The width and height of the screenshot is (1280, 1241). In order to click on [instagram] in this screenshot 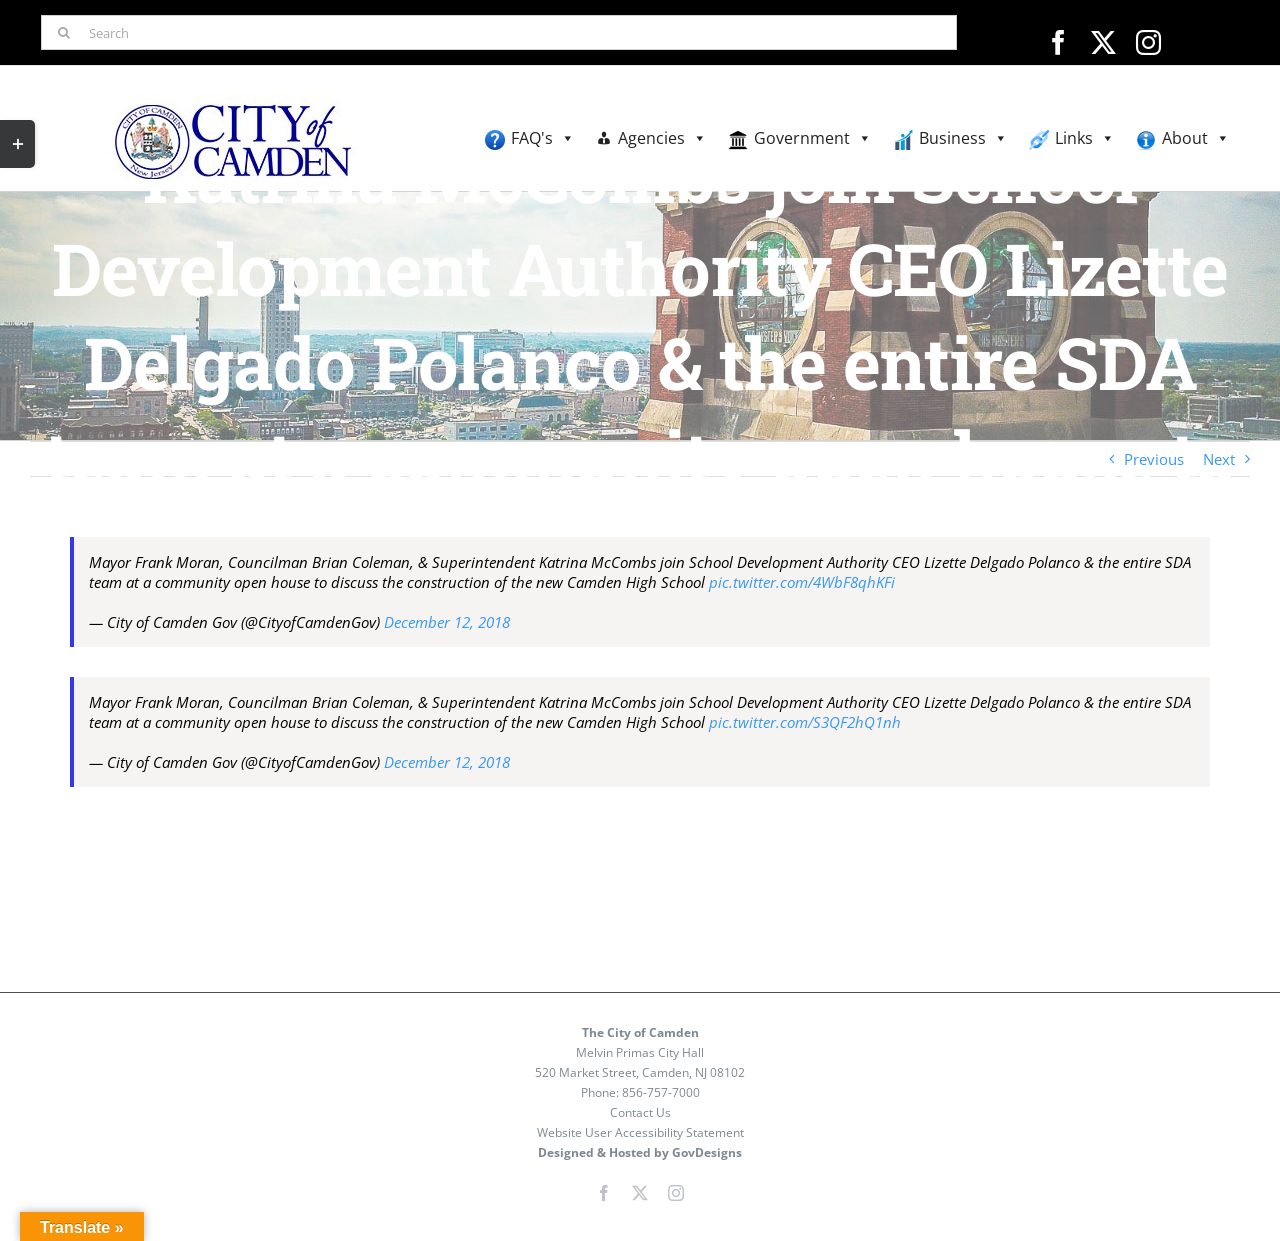, I will do `click(1148, 42)`.